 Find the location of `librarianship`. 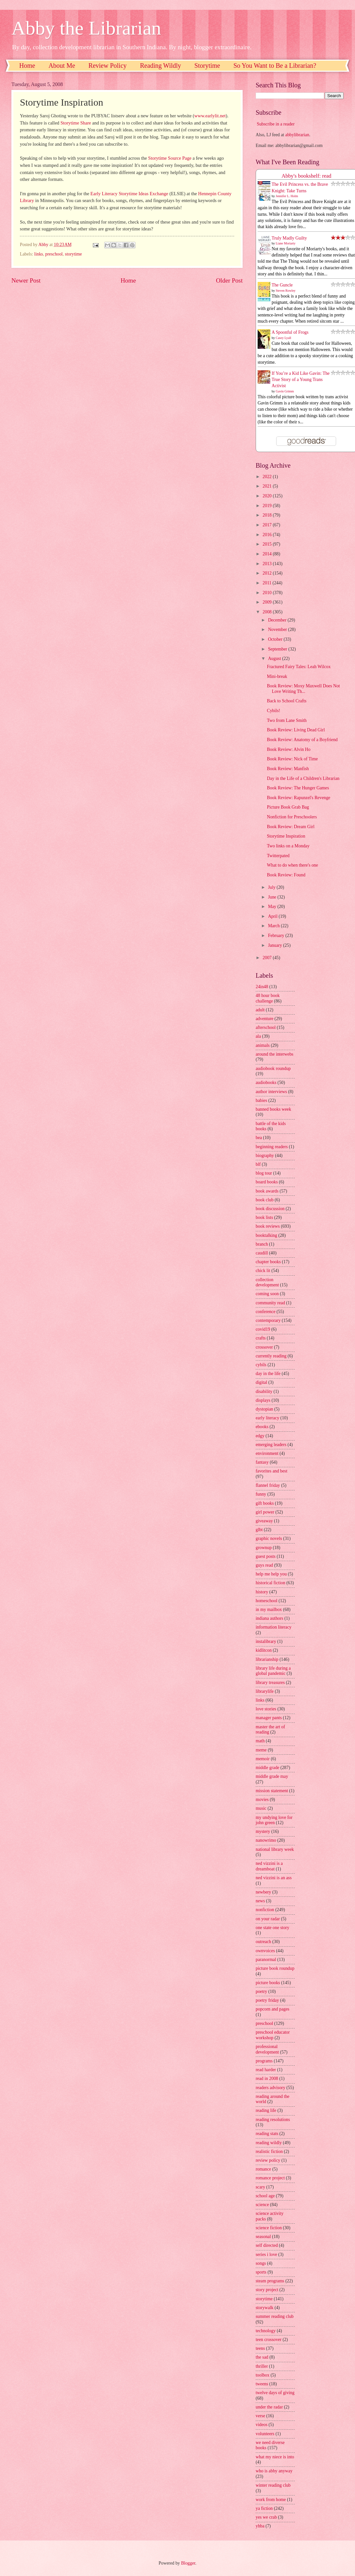

librarianship is located at coordinates (267, 1659).